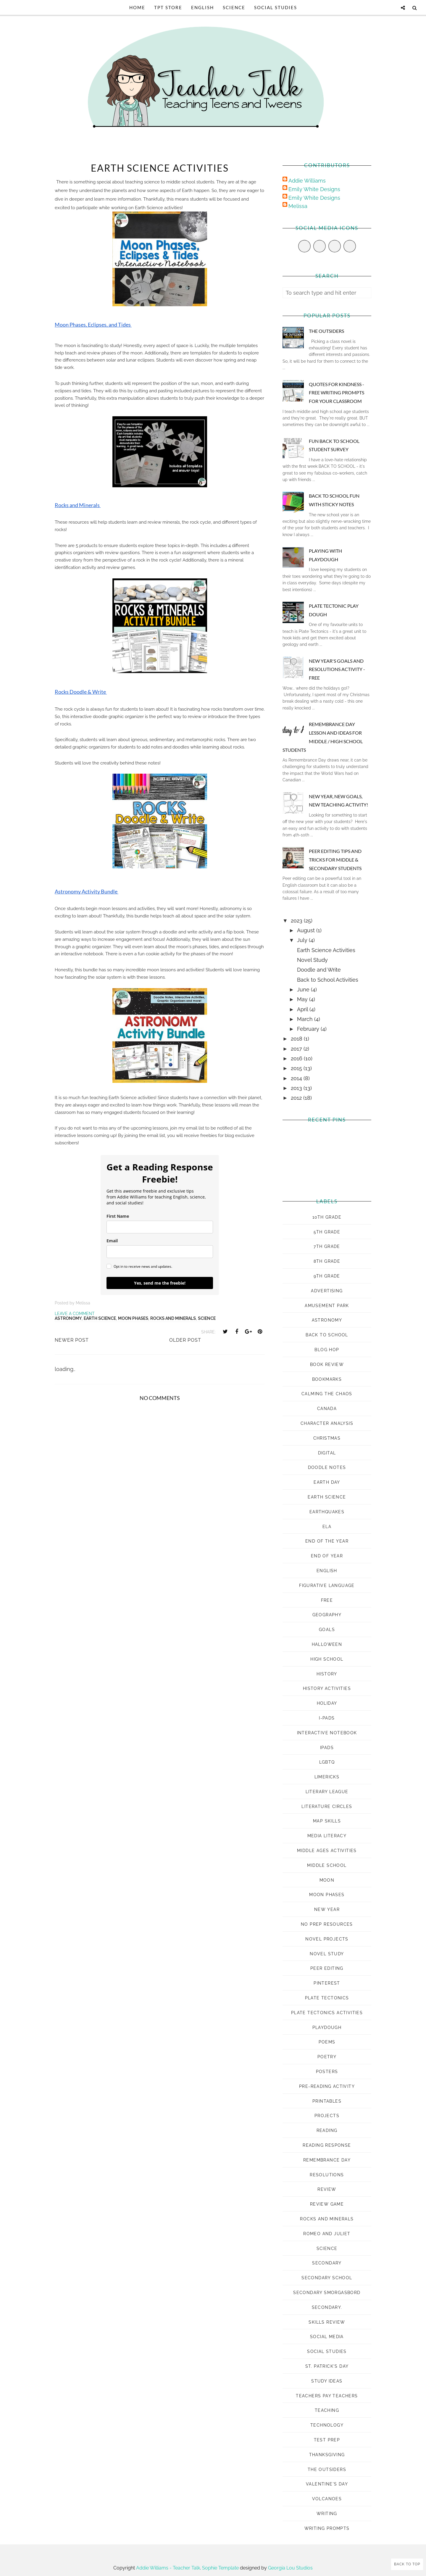 The height and width of the screenshot is (2576, 426). Describe the element at coordinates (327, 1777) in the screenshot. I see `Limericks` at that location.